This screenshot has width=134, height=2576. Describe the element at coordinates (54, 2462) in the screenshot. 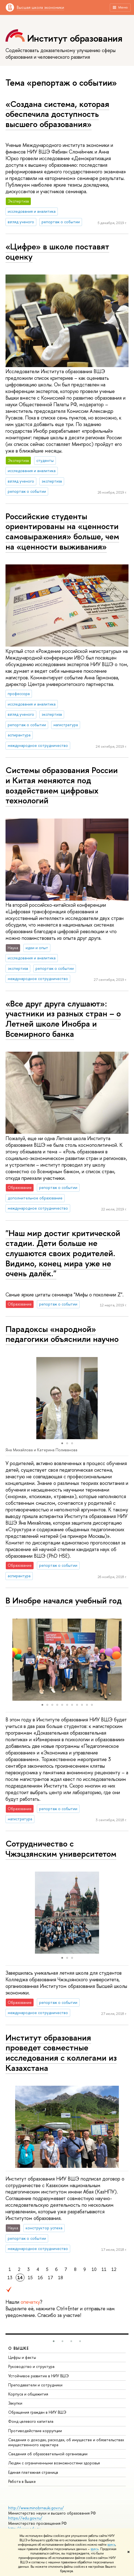

I see `Людям с ограниченными возможностями здоровья` at that location.